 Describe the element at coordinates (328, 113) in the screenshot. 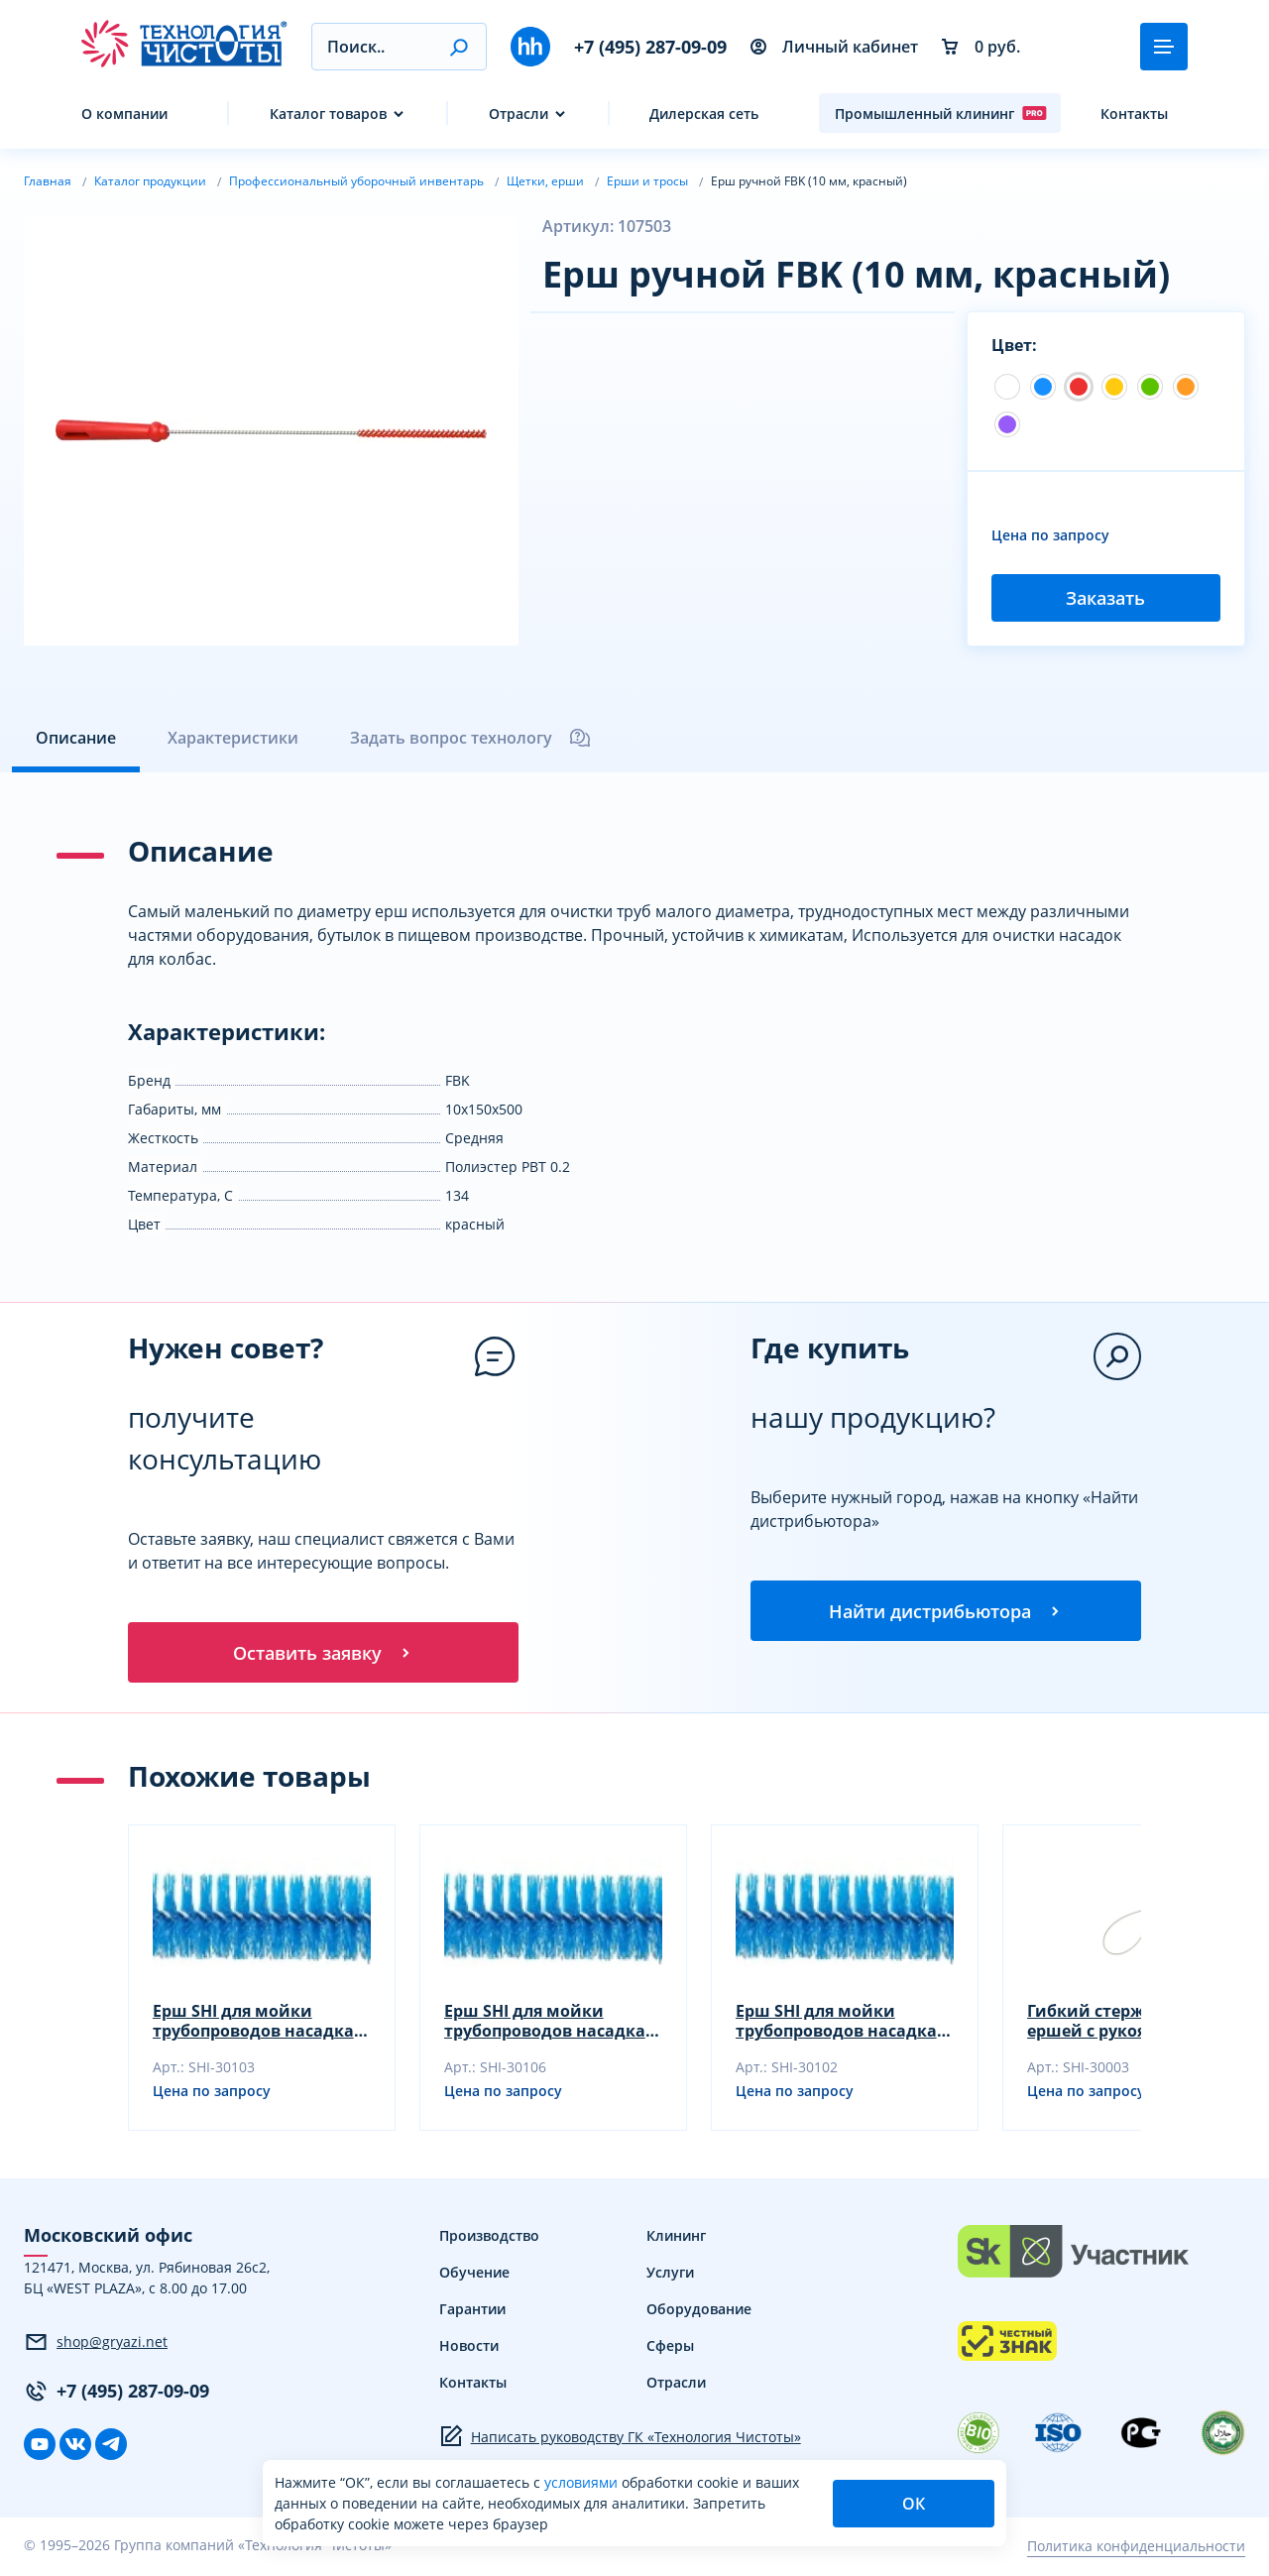

I see `Каталог товаров` at that location.